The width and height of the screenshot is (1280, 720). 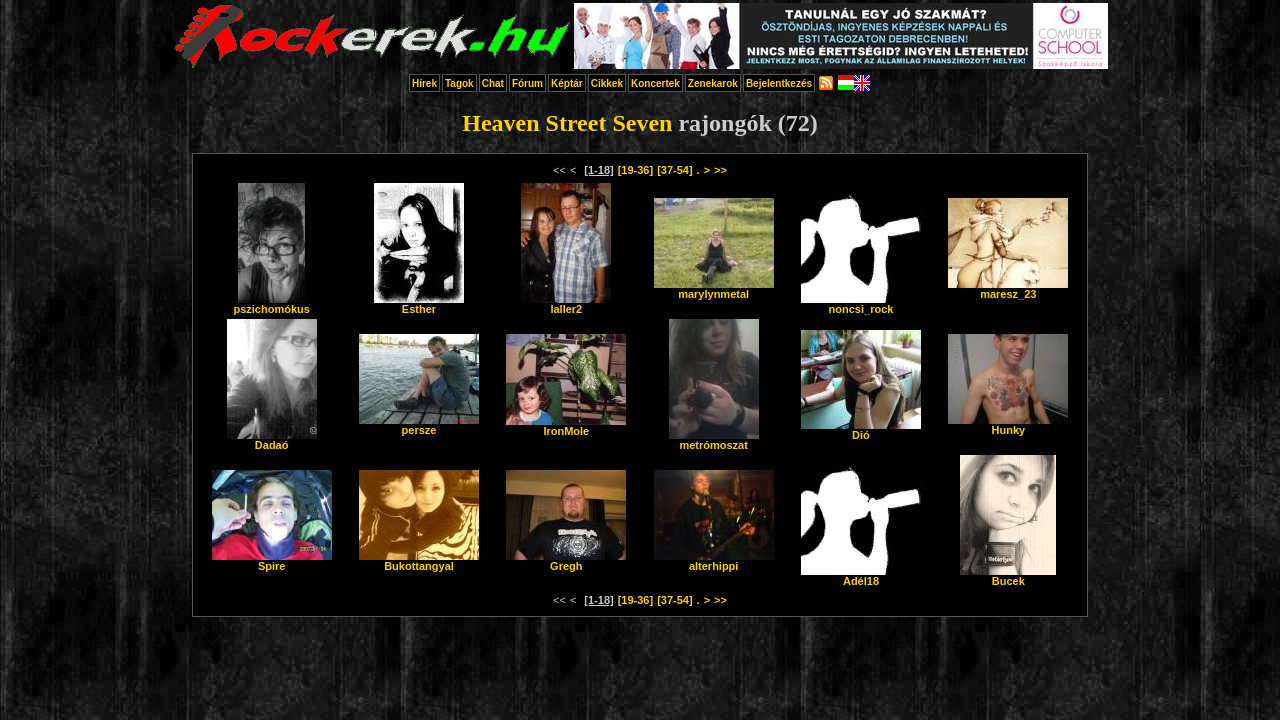 What do you see at coordinates (720, 170) in the screenshot?
I see `>>` at bounding box center [720, 170].